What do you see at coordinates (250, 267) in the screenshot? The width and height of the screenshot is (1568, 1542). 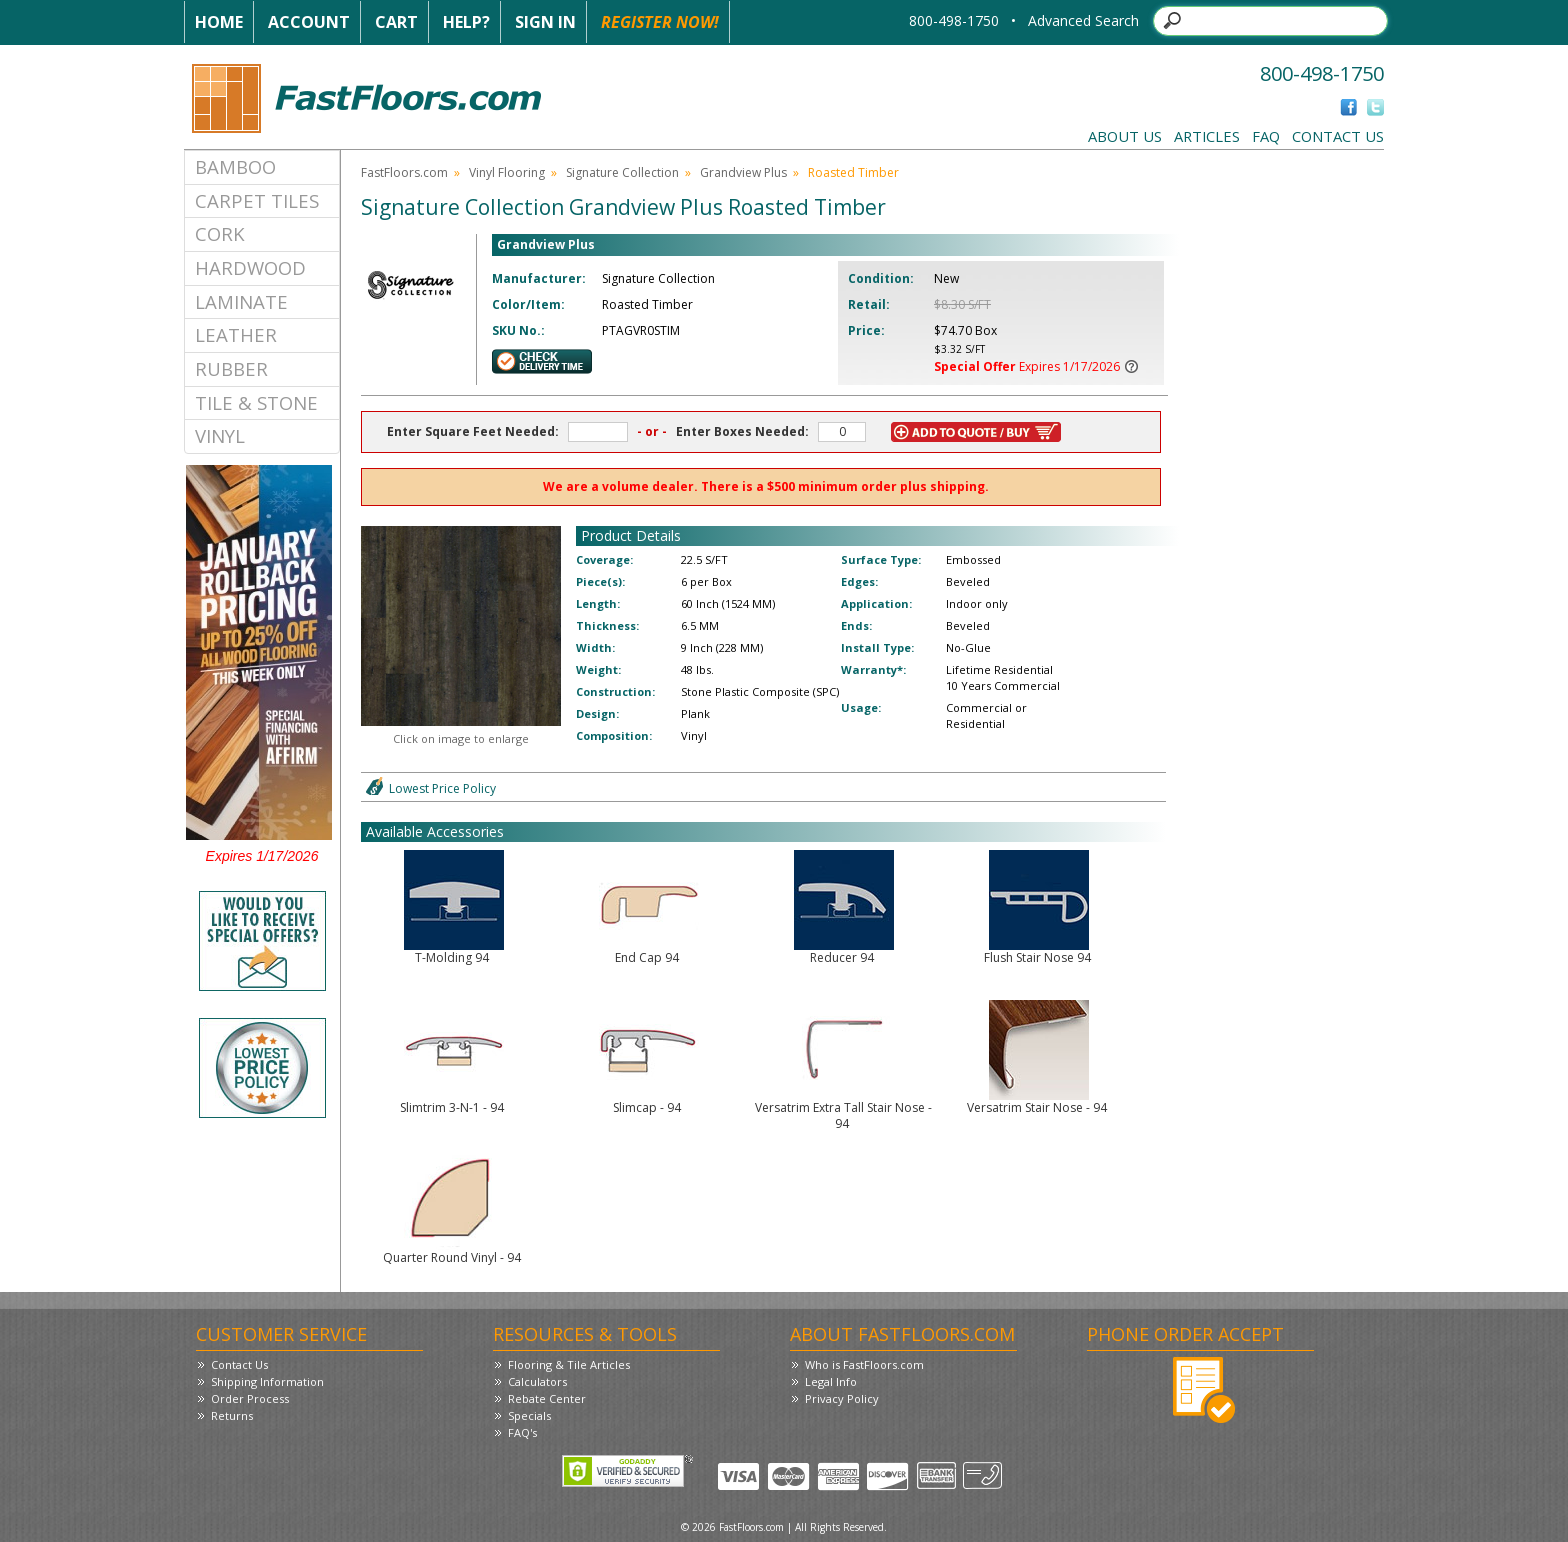 I see `Hardwood` at bounding box center [250, 267].